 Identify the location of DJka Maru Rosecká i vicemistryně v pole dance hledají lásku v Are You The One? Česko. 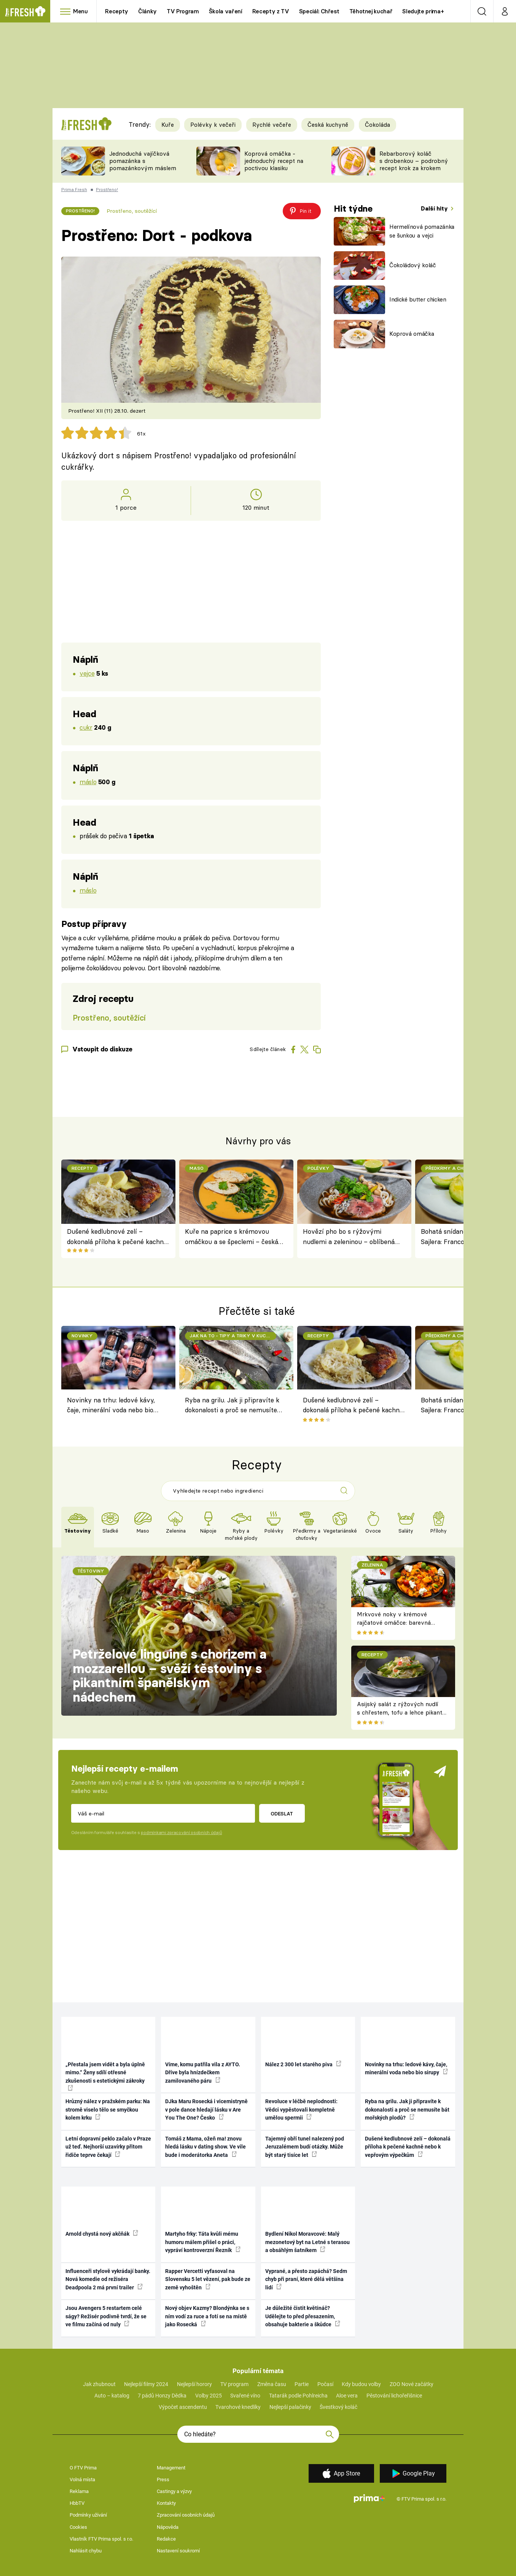
(206, 2109).